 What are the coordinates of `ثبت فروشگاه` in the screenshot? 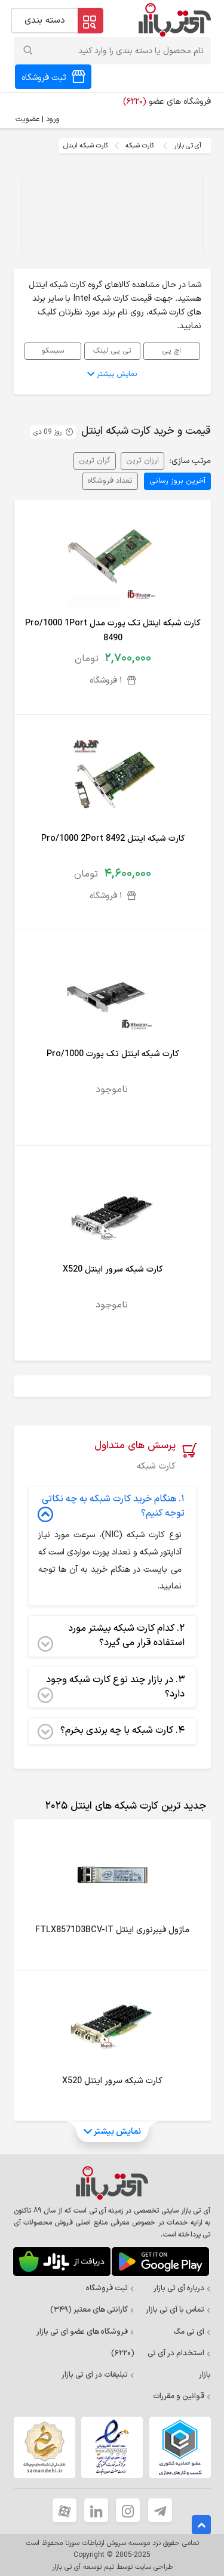 It's located at (110, 2288).